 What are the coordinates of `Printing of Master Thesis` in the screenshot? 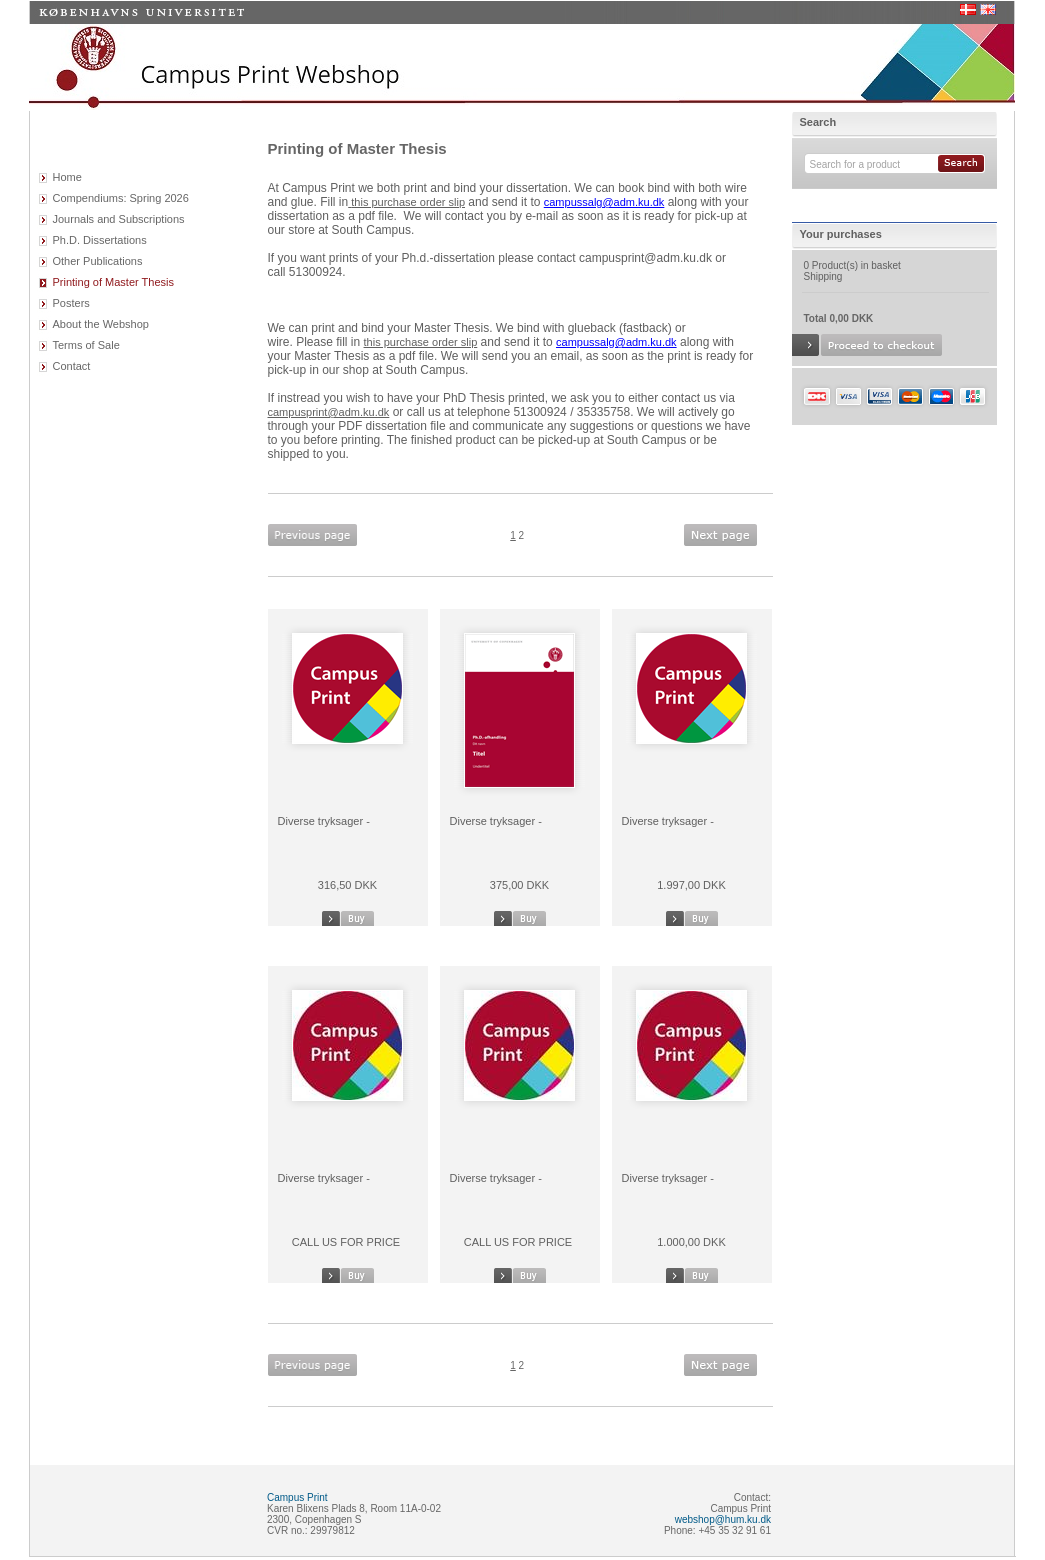 It's located at (113, 282).